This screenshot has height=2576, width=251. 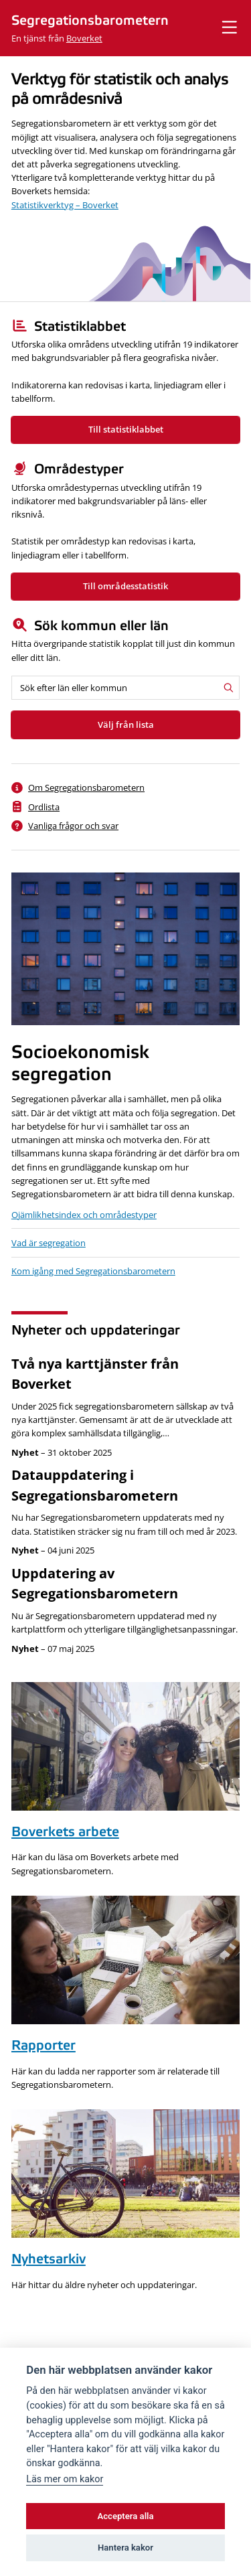 What do you see at coordinates (229, 28) in the screenshot?
I see `[Visa meny]` at bounding box center [229, 28].